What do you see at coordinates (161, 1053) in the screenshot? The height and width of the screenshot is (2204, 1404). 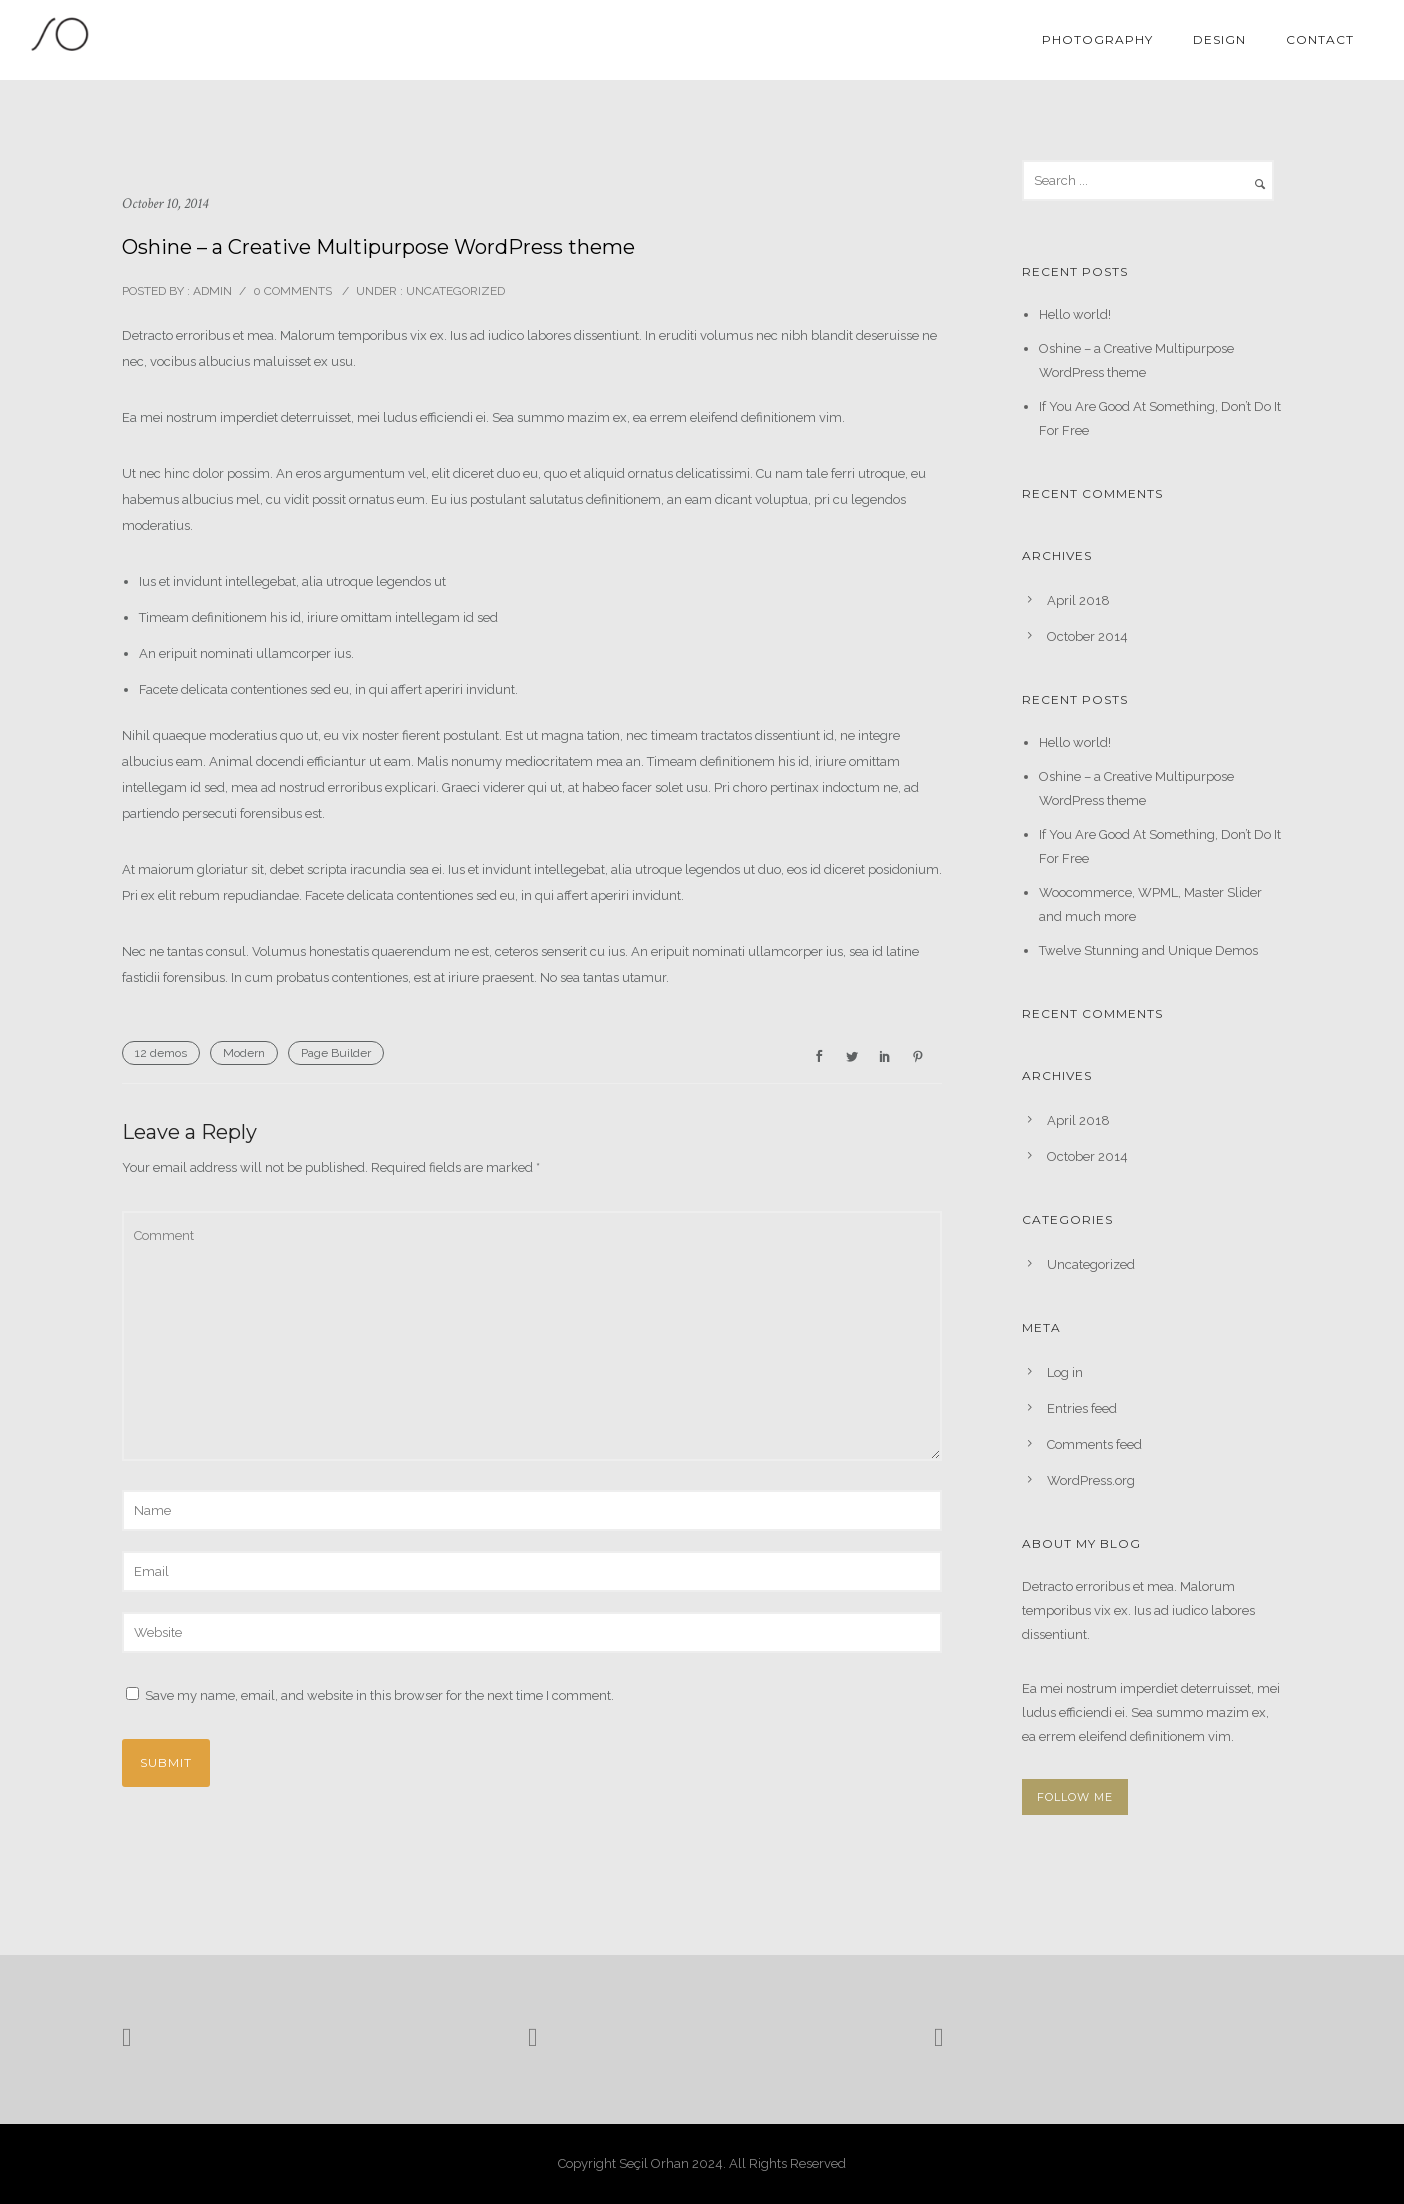 I see `12 demos` at bounding box center [161, 1053].